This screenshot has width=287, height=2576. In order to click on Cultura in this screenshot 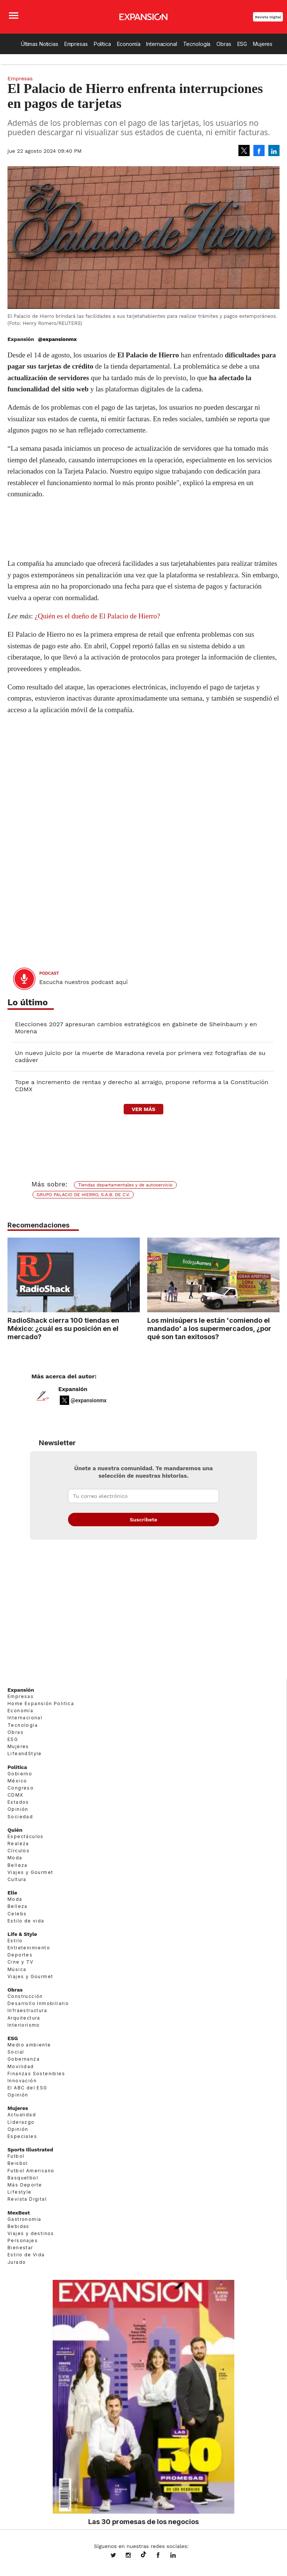, I will do `click(17, 1879)`.